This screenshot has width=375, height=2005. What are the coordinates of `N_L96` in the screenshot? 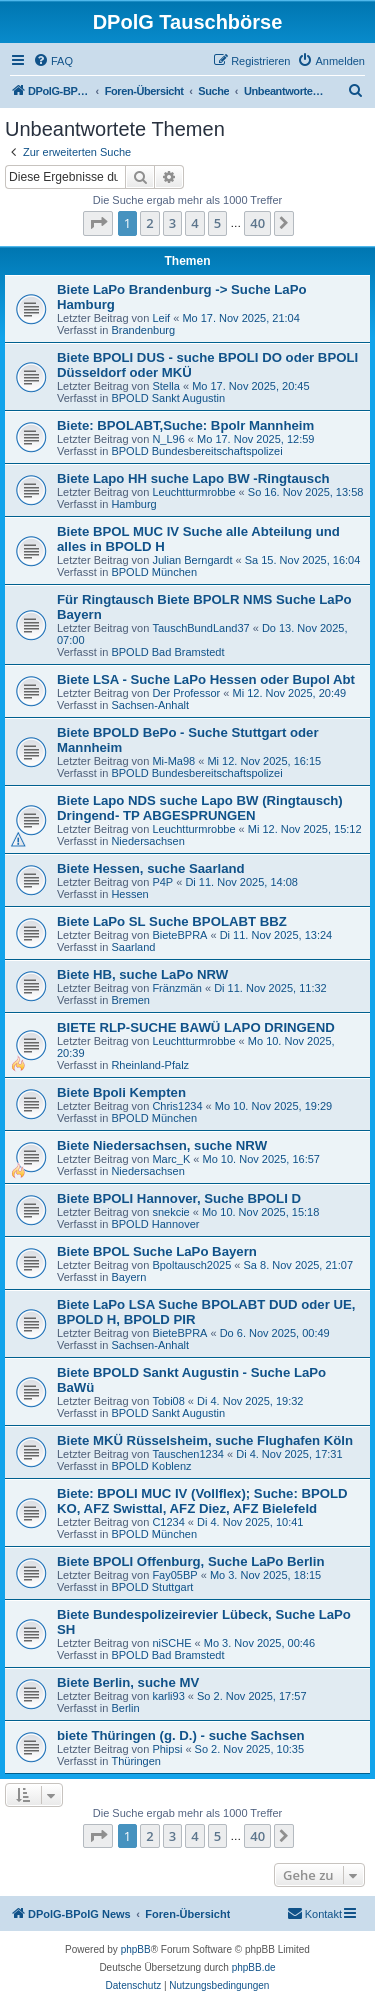 It's located at (168, 439).